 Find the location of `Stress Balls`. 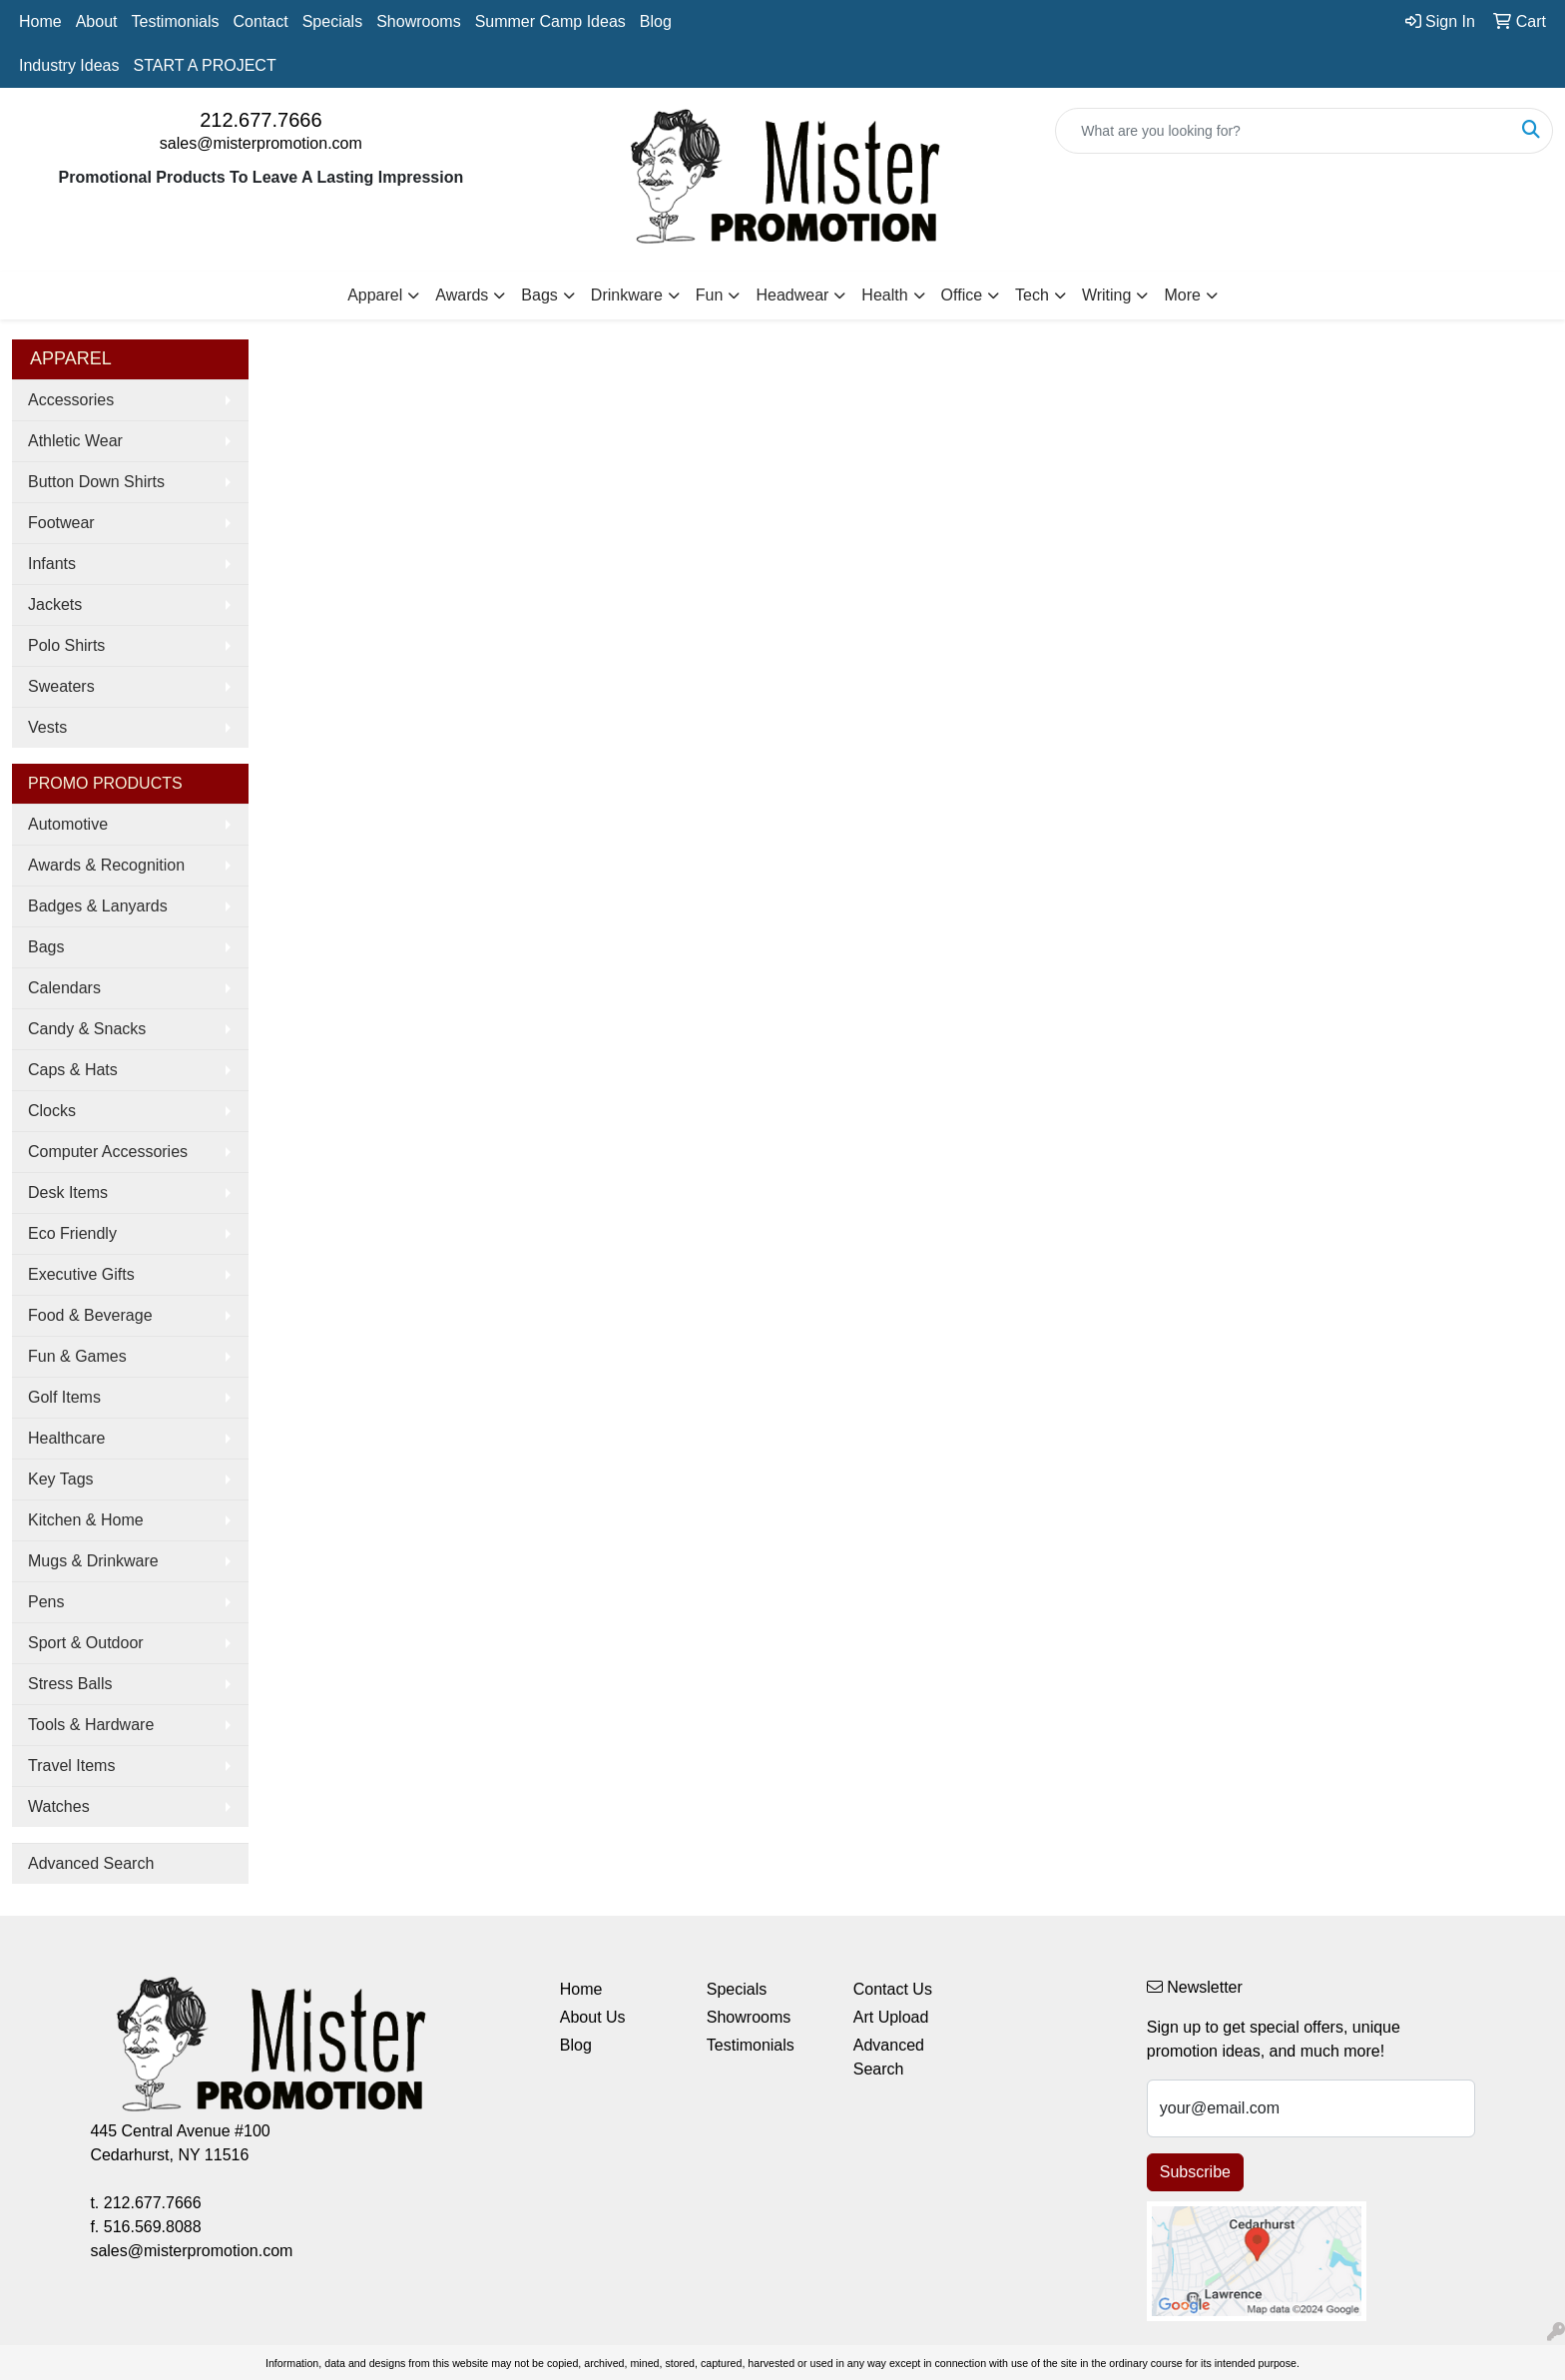

Stress Balls is located at coordinates (70, 1683).